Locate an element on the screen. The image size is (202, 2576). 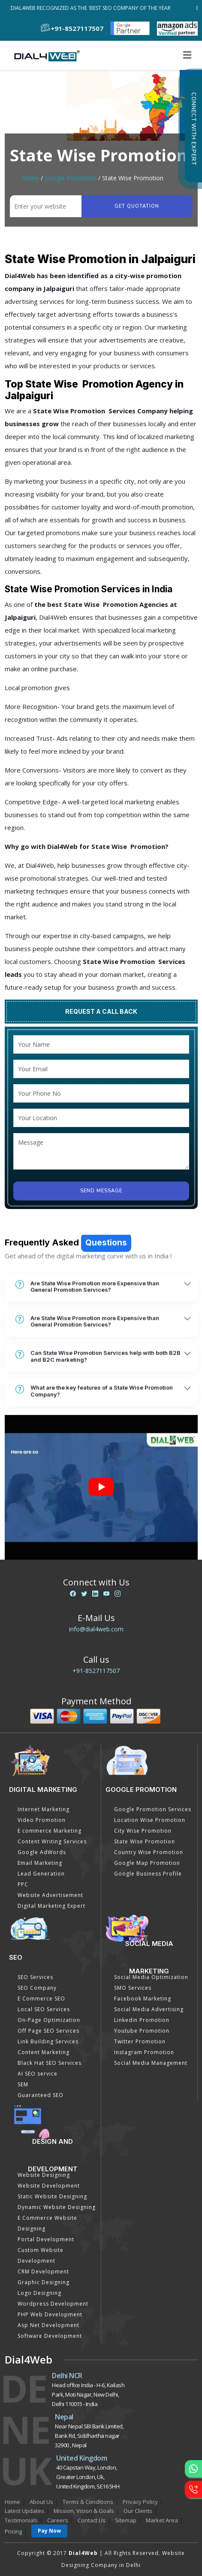
SEO Company is located at coordinates (37, 1987).